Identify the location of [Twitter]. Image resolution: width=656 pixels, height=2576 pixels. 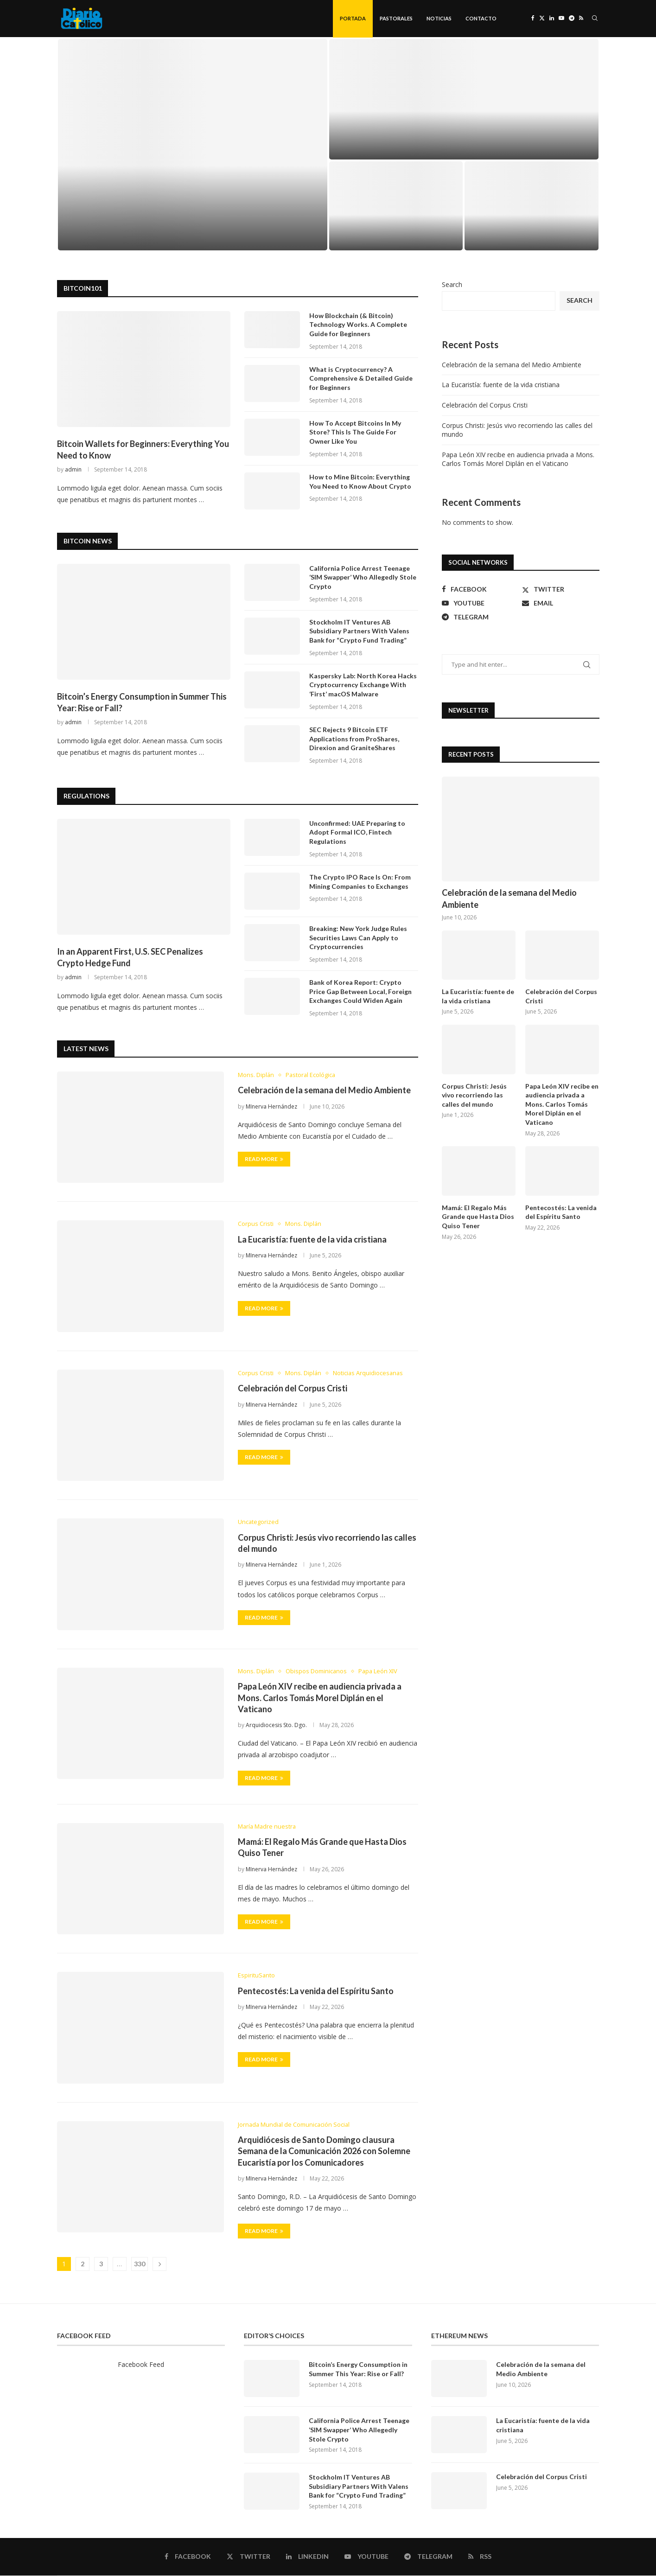
(542, 18).